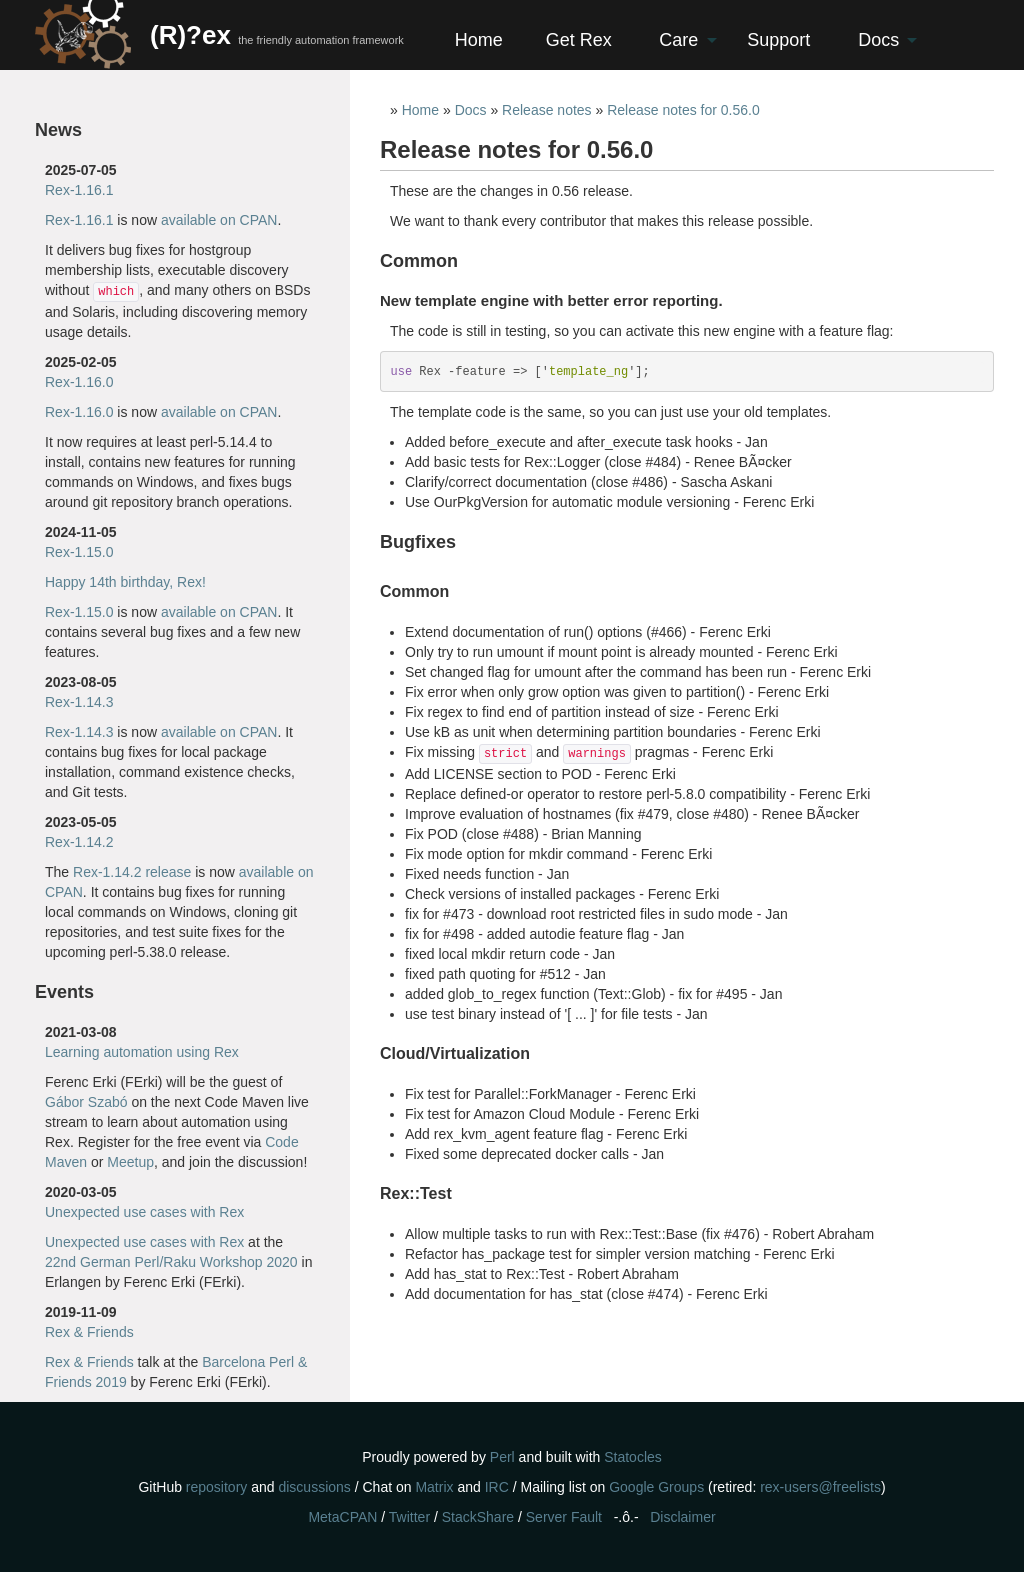 The image size is (1024, 1572). I want to click on Rex-1.14.3, so click(79, 702).